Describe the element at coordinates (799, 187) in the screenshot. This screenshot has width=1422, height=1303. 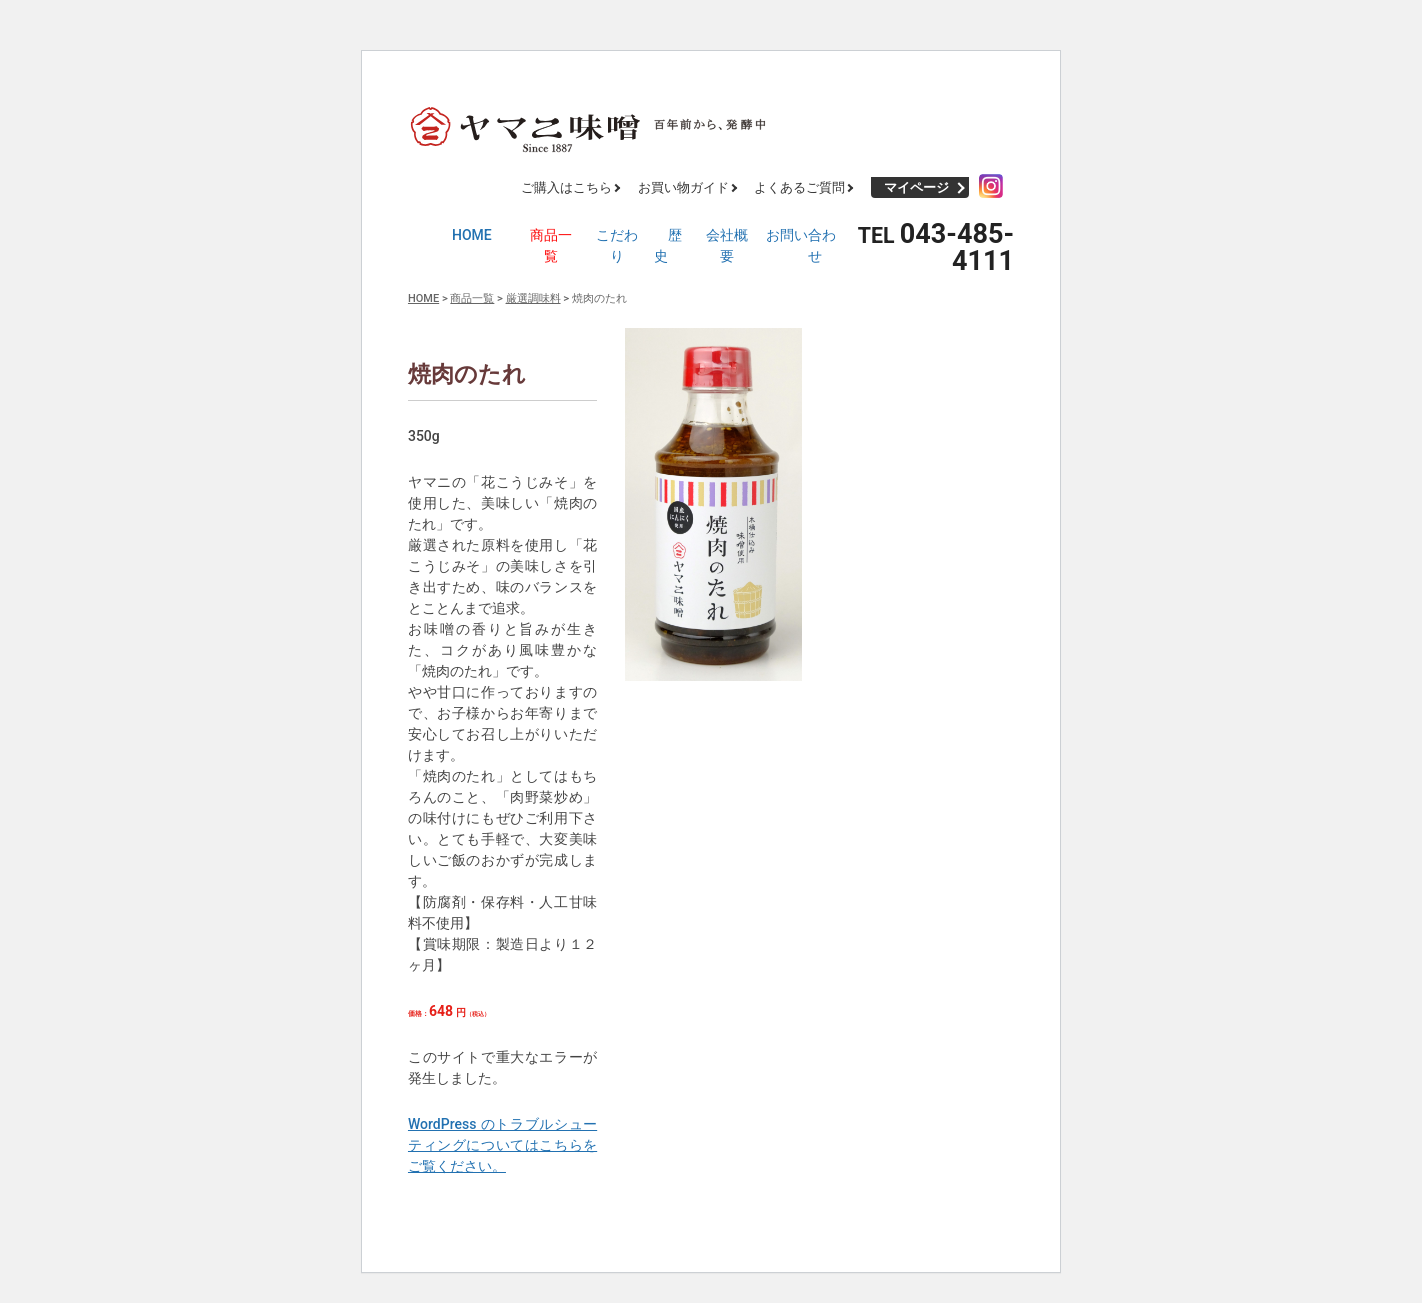
I see `よくあるご質問` at that location.